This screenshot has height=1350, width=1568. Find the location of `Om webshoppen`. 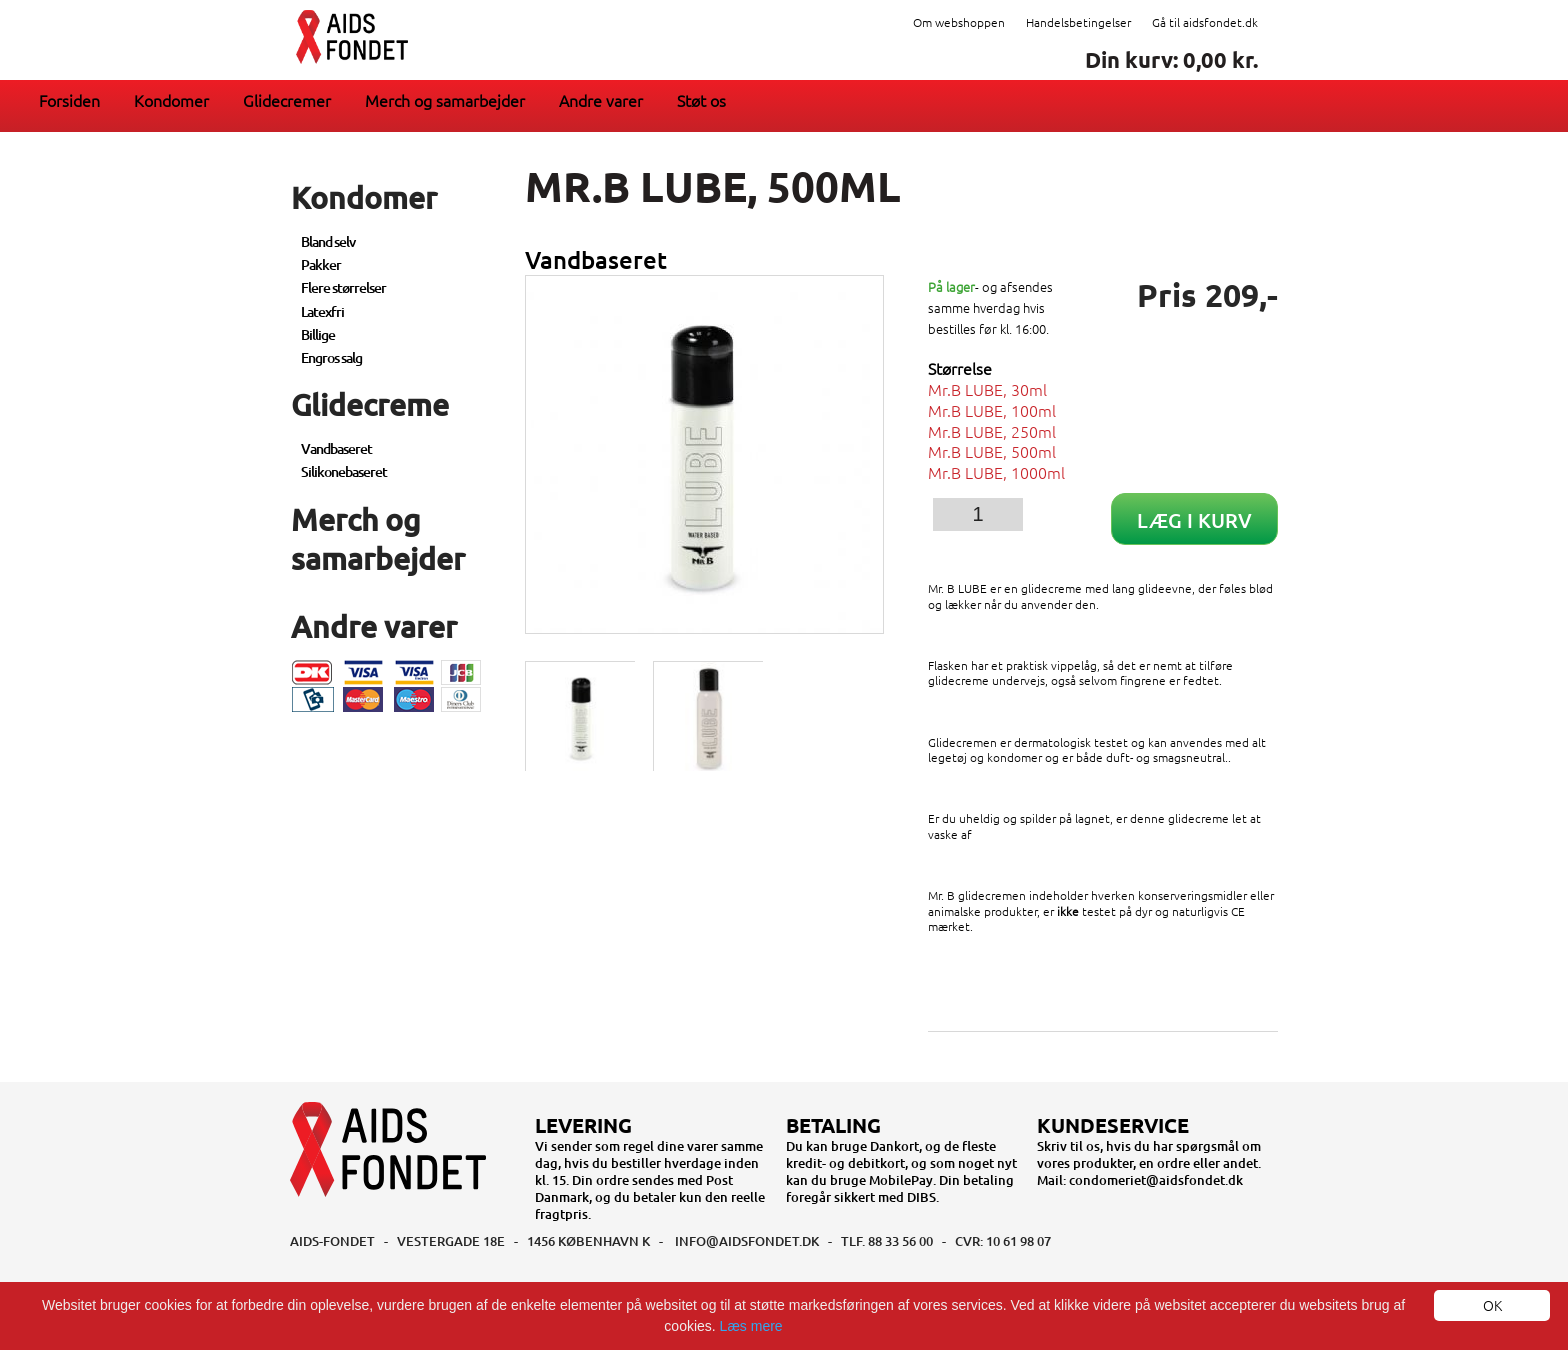

Om webshoppen is located at coordinates (959, 22).